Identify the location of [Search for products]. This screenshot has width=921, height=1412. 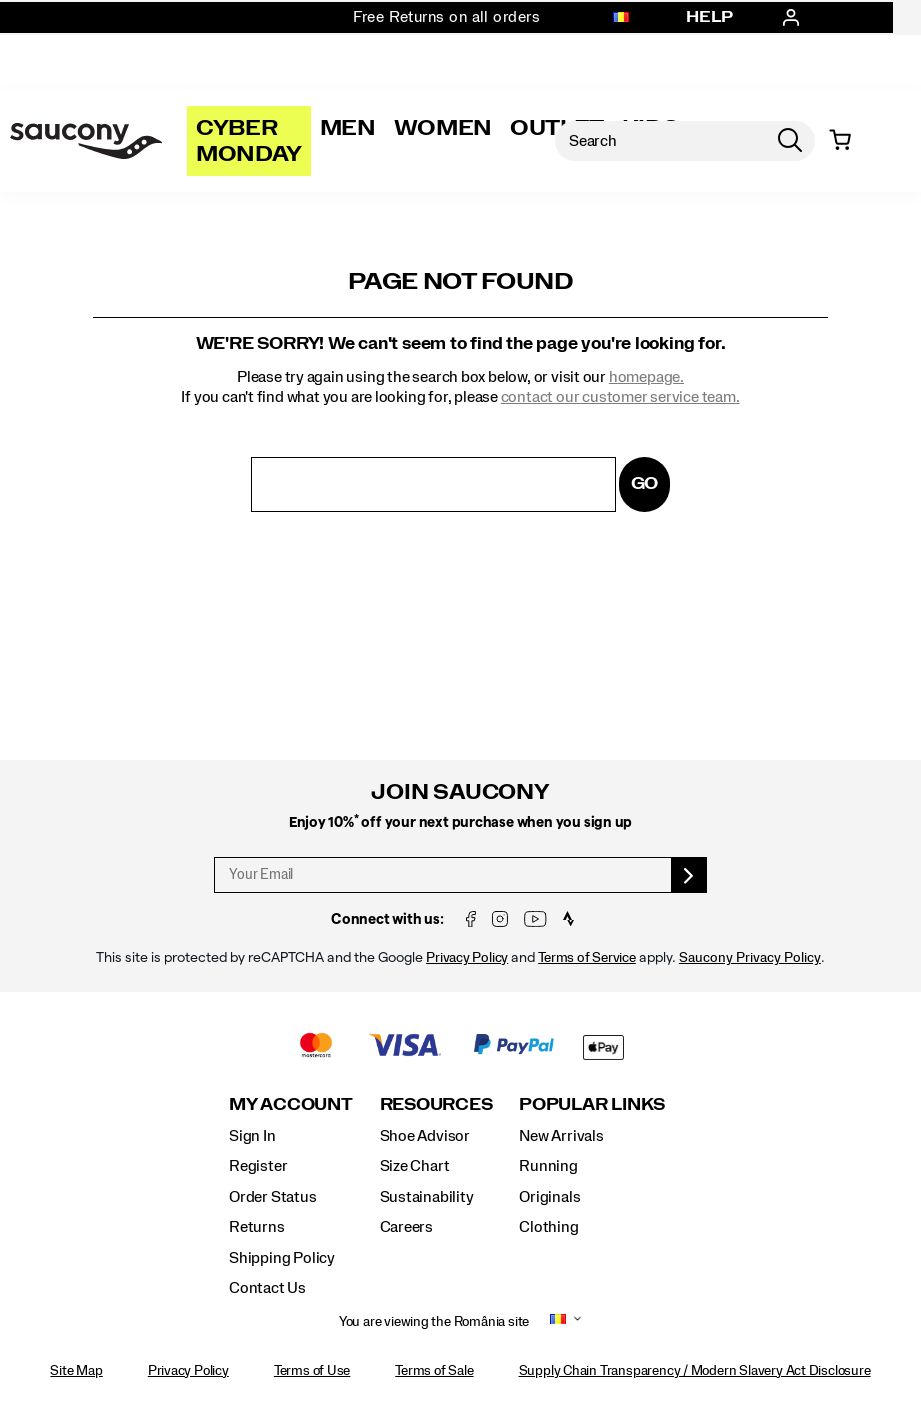
(660, 141).